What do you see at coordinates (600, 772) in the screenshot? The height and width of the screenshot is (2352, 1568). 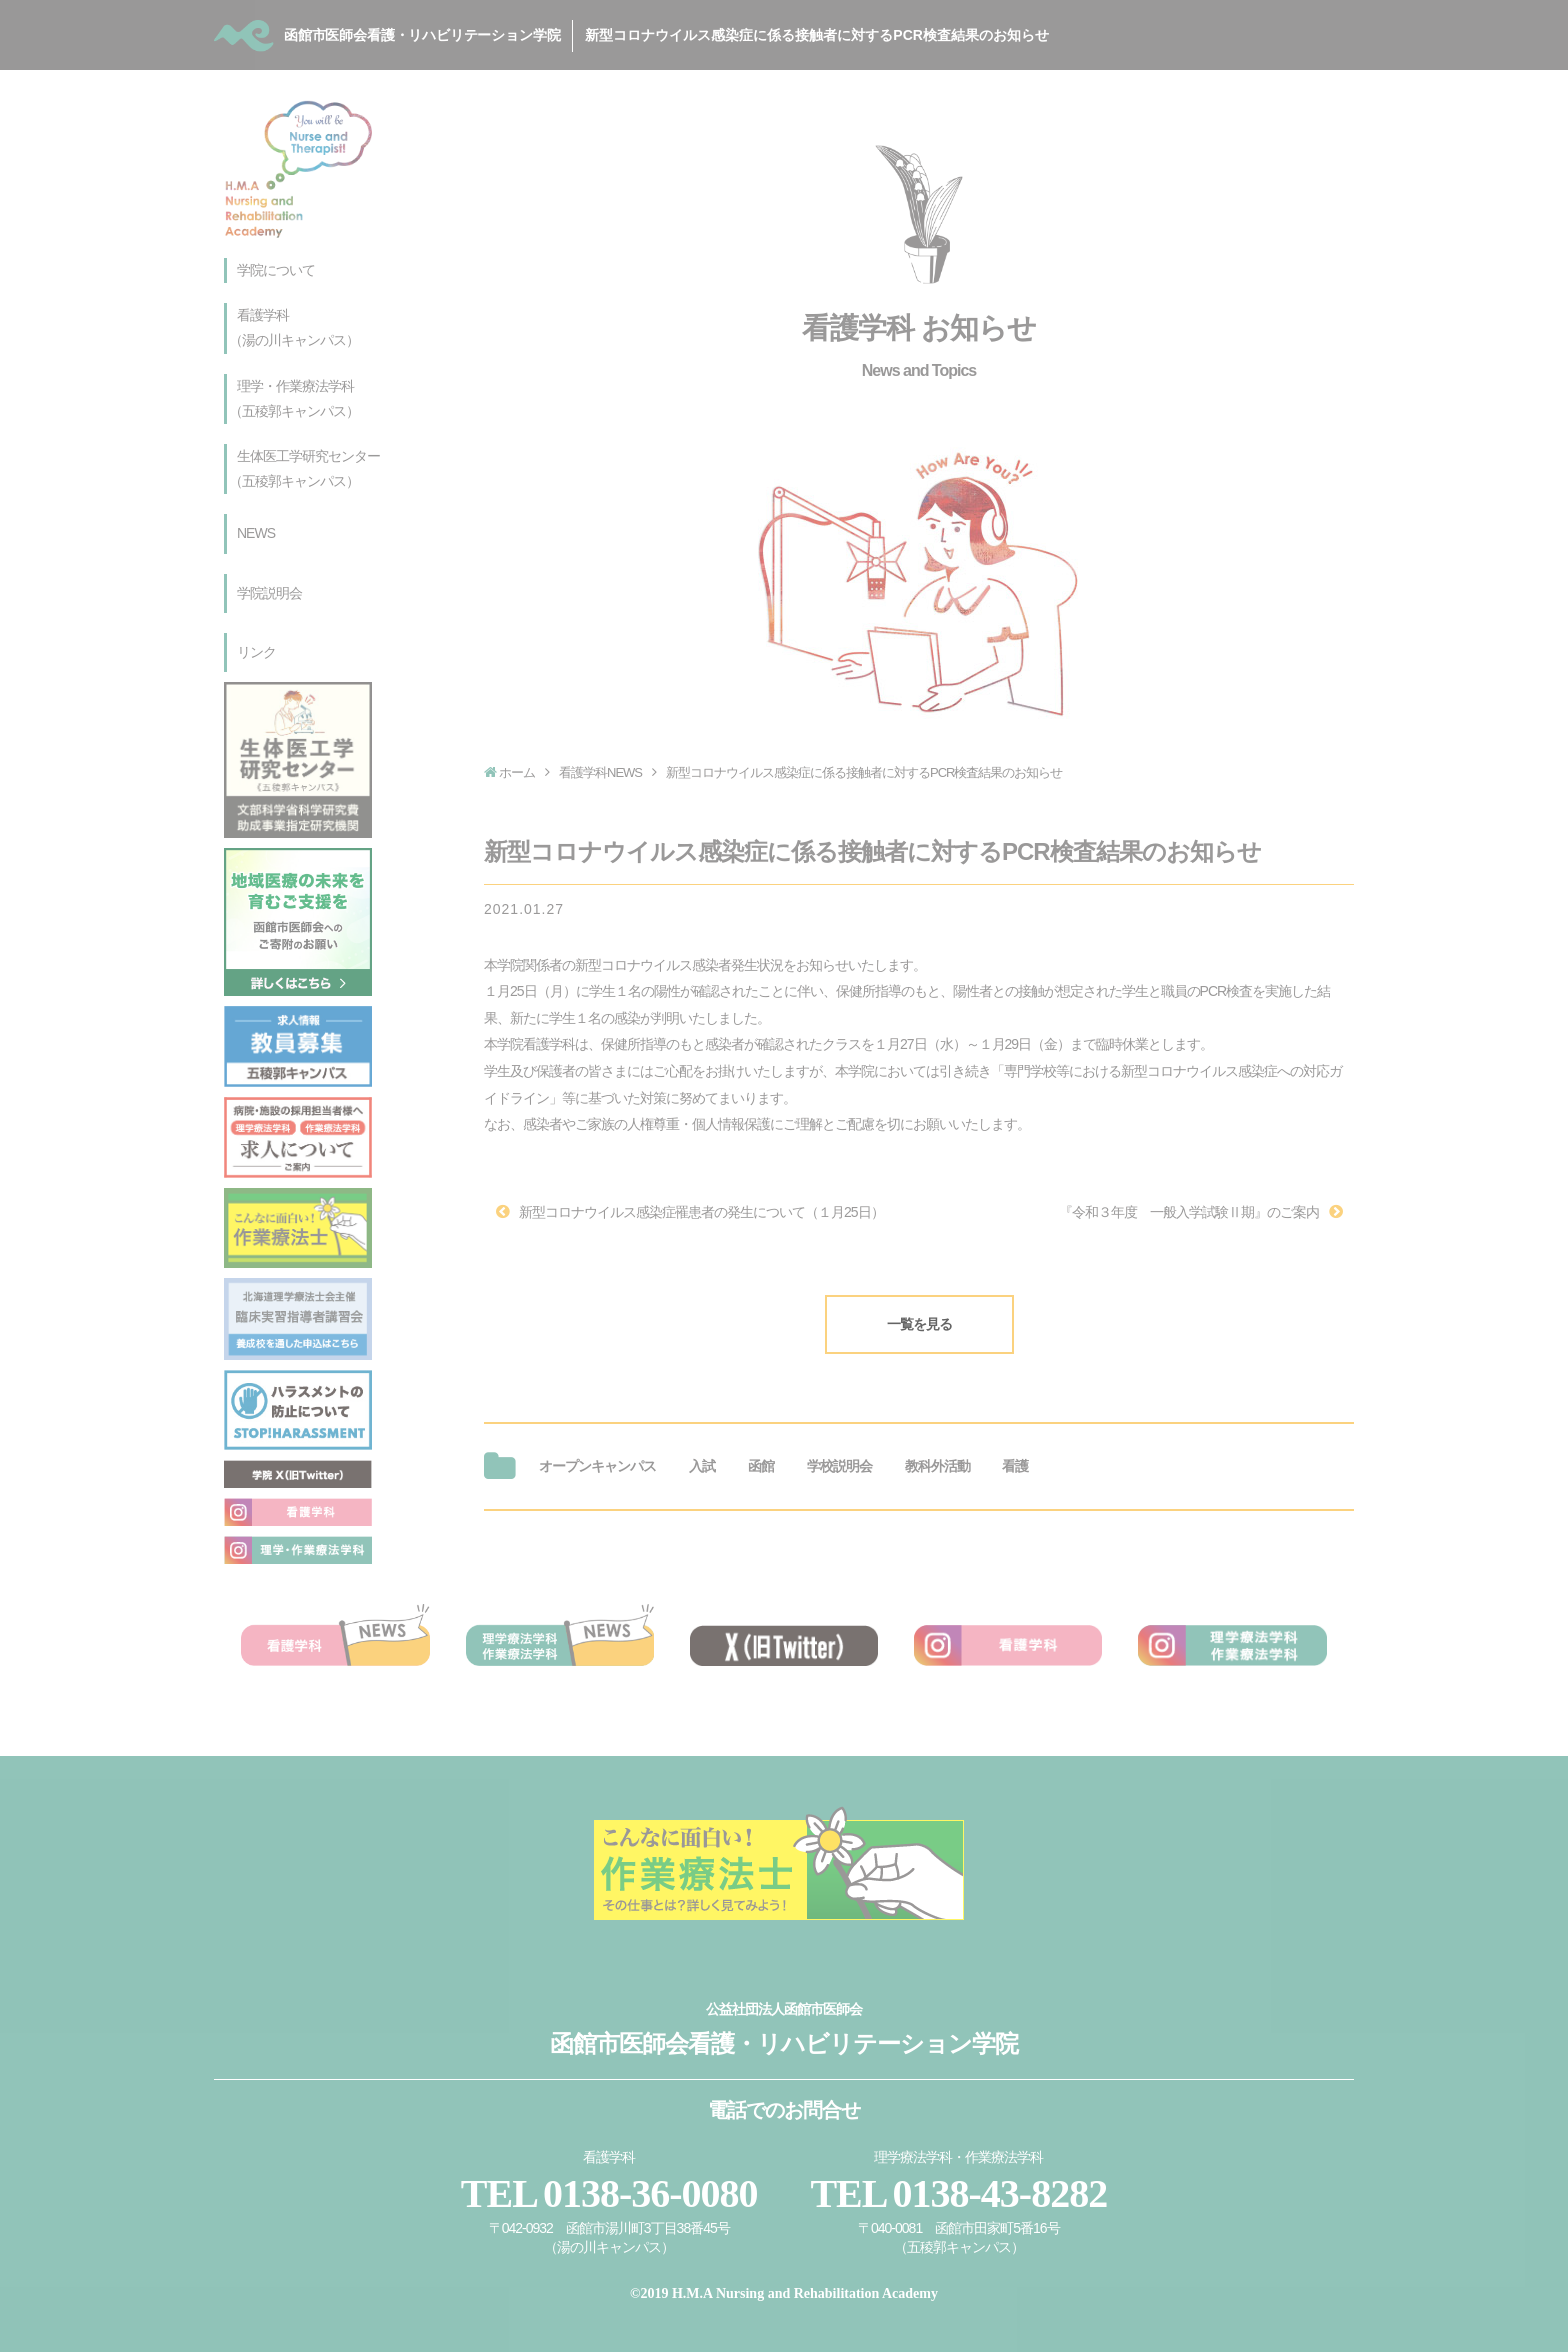 I see `看護学科NEWS` at bounding box center [600, 772].